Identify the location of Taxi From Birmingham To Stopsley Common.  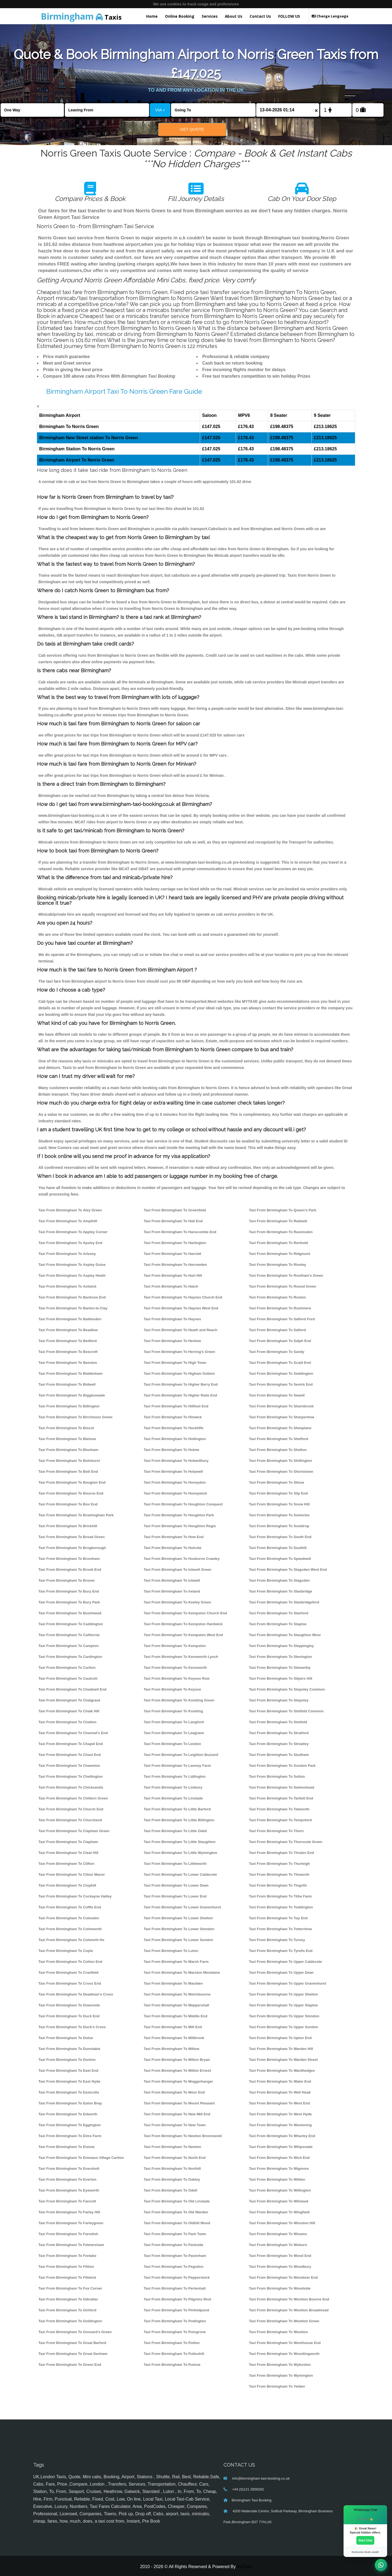
(287, 1689).